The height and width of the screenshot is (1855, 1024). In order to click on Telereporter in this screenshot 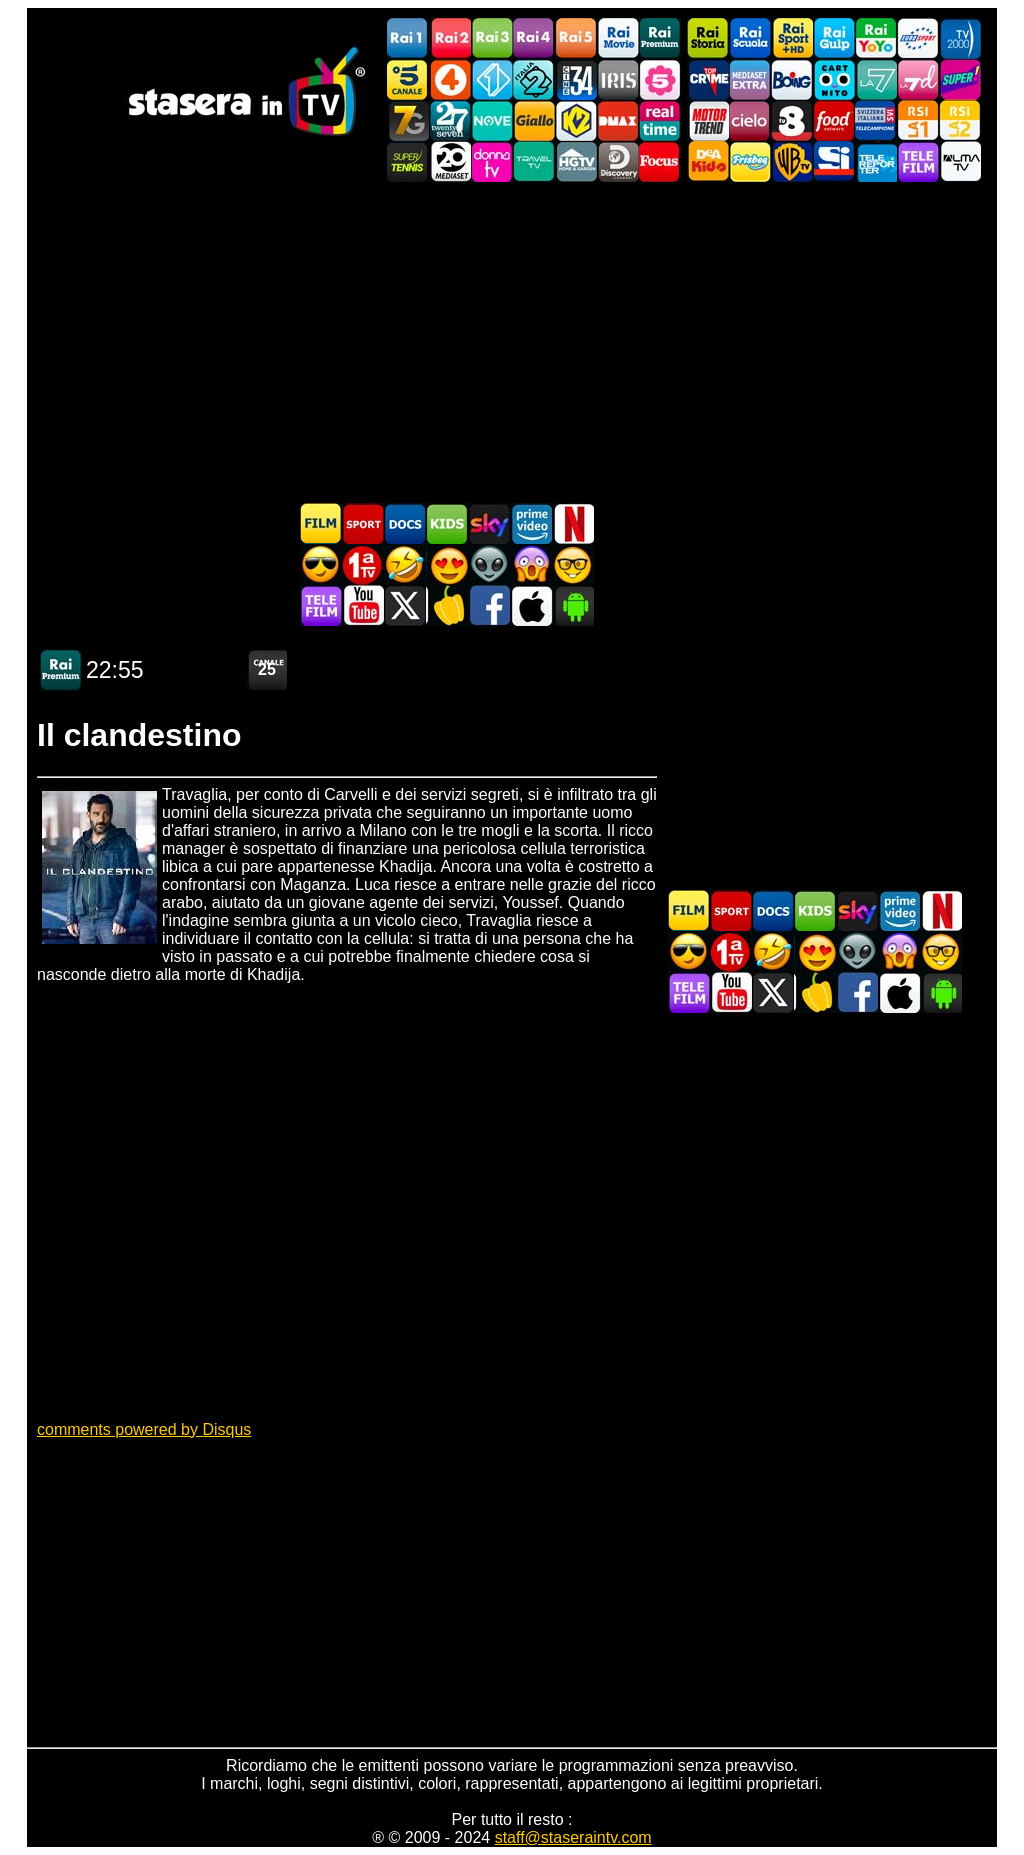, I will do `click(876, 161)`.